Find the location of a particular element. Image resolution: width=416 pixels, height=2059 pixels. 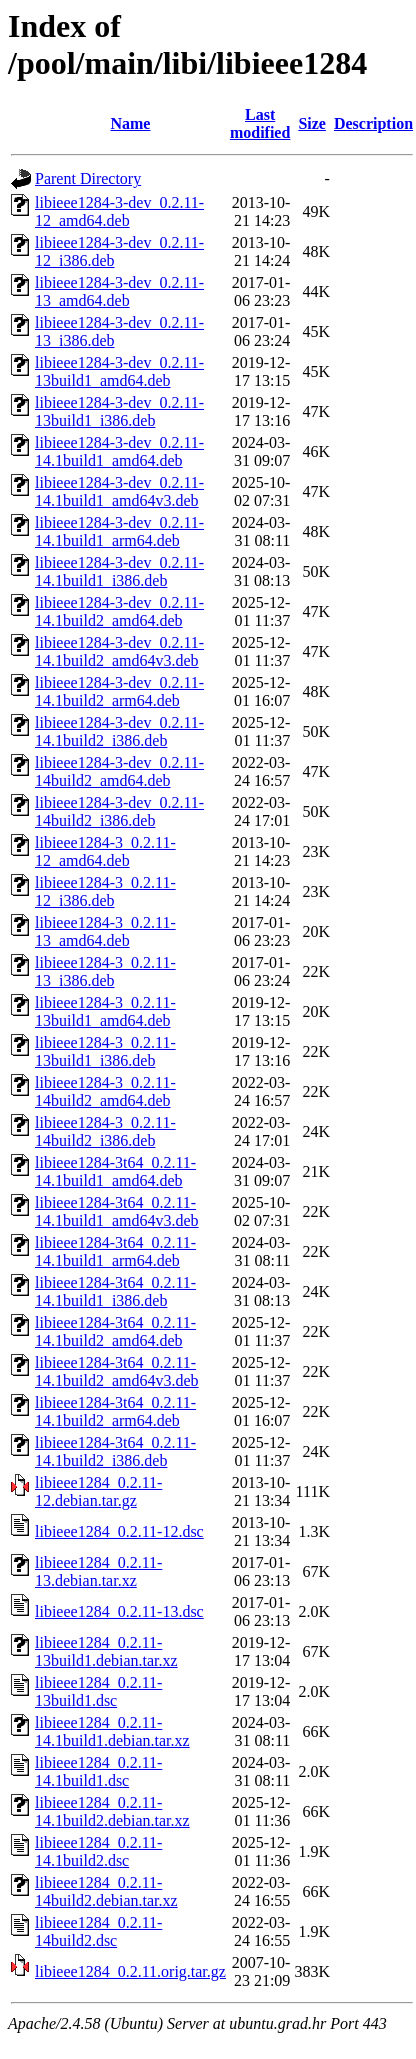

libieee1284-3_0.2.11-13build1_amd64.deb is located at coordinates (105, 1011).